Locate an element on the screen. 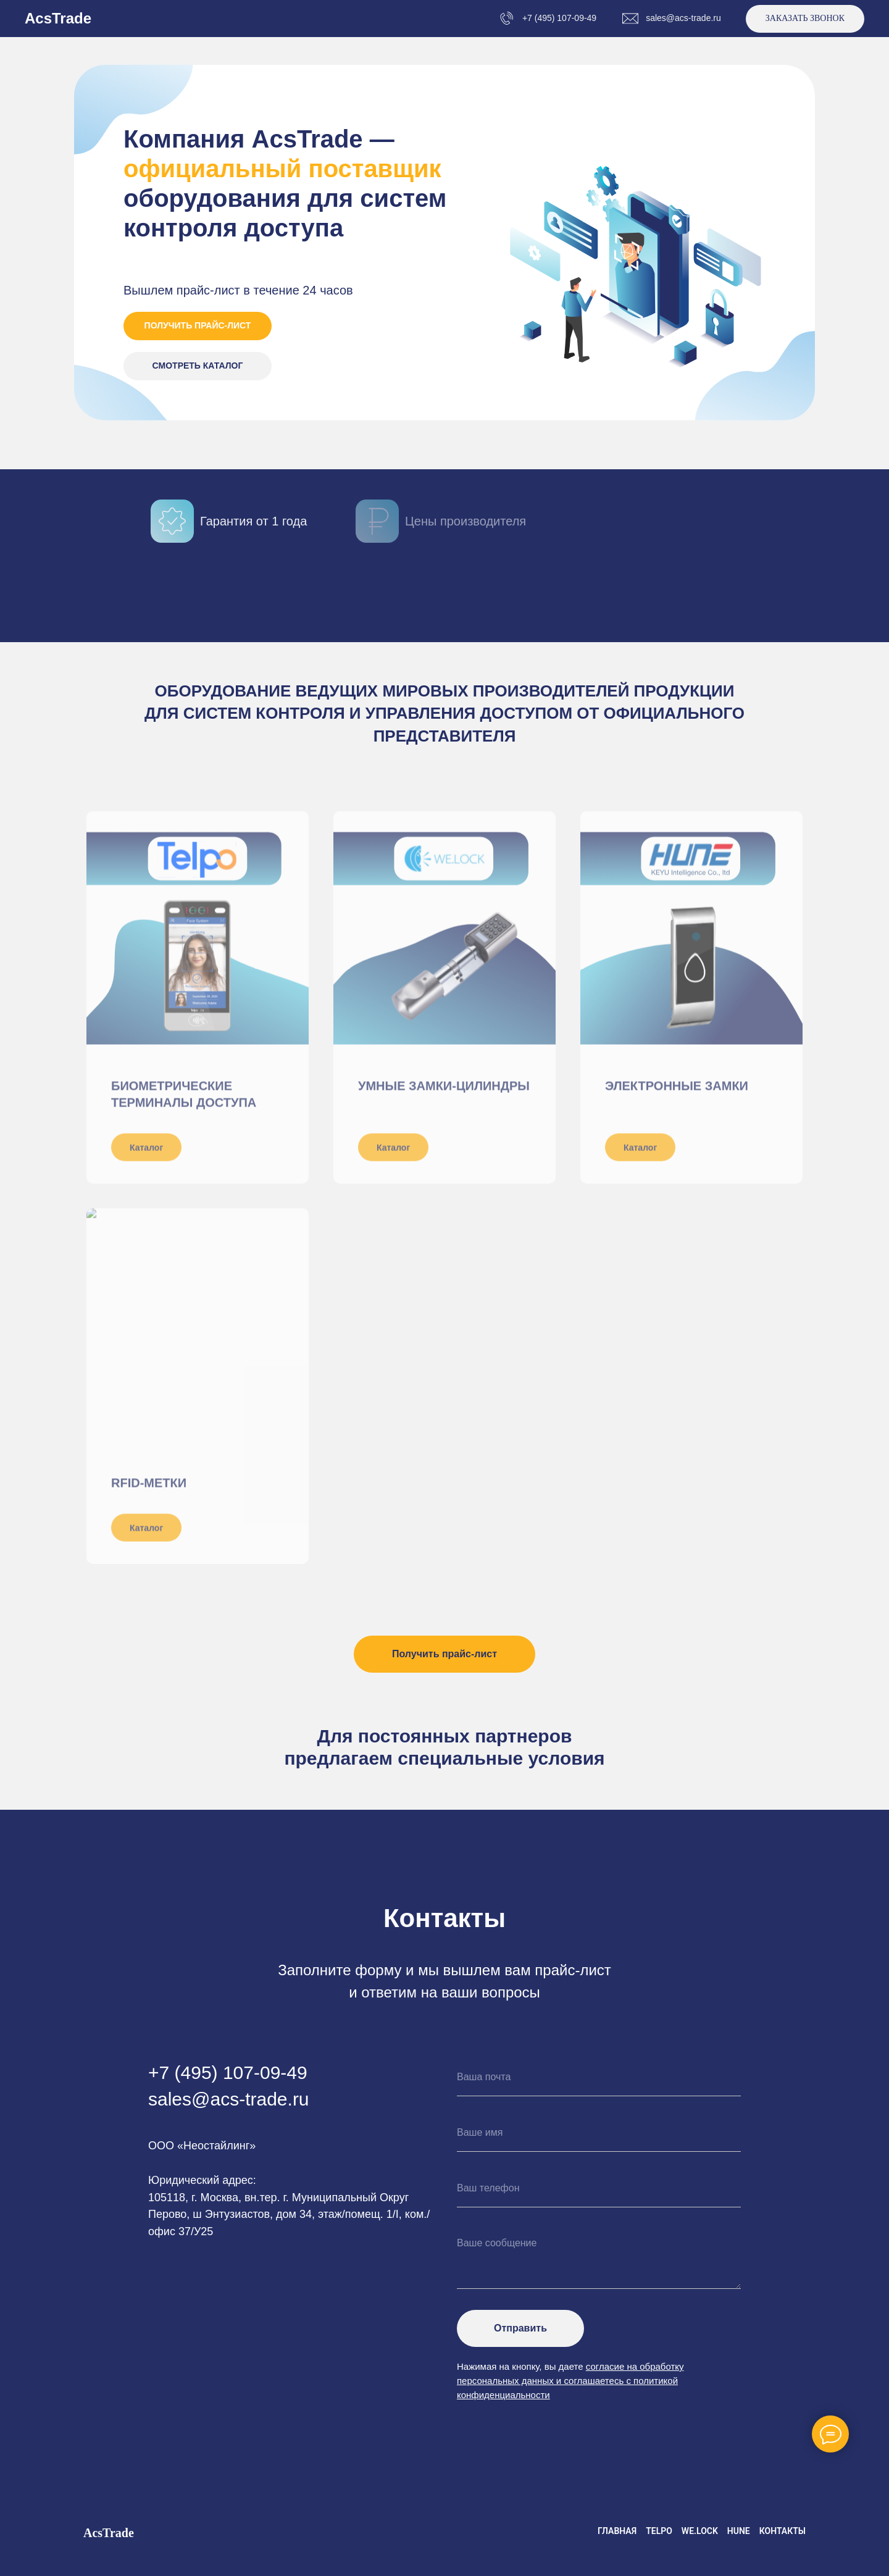 Image resolution: width=889 pixels, height=2576 pixels. +7 (495) 107-09-49 is located at coordinates (559, 18).